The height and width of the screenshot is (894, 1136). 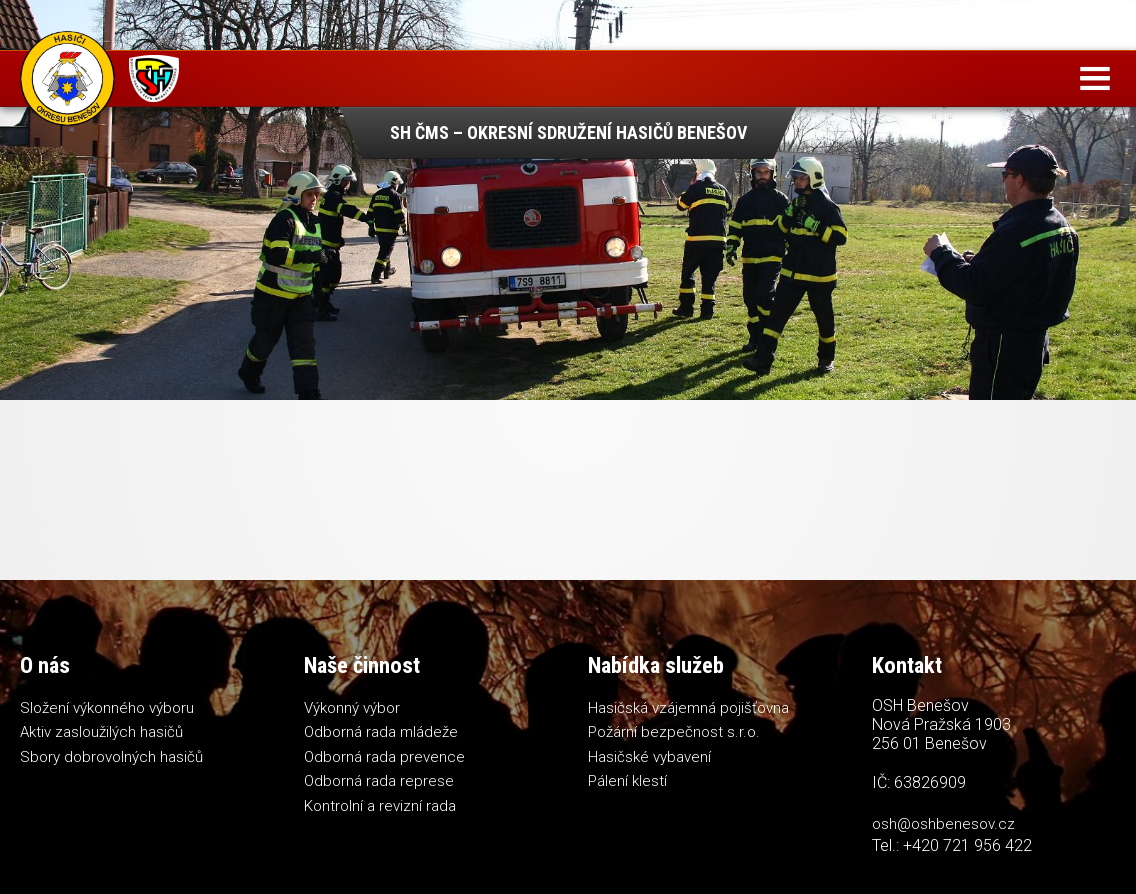 I want to click on Hasičské vybavení, so click(x=649, y=757).